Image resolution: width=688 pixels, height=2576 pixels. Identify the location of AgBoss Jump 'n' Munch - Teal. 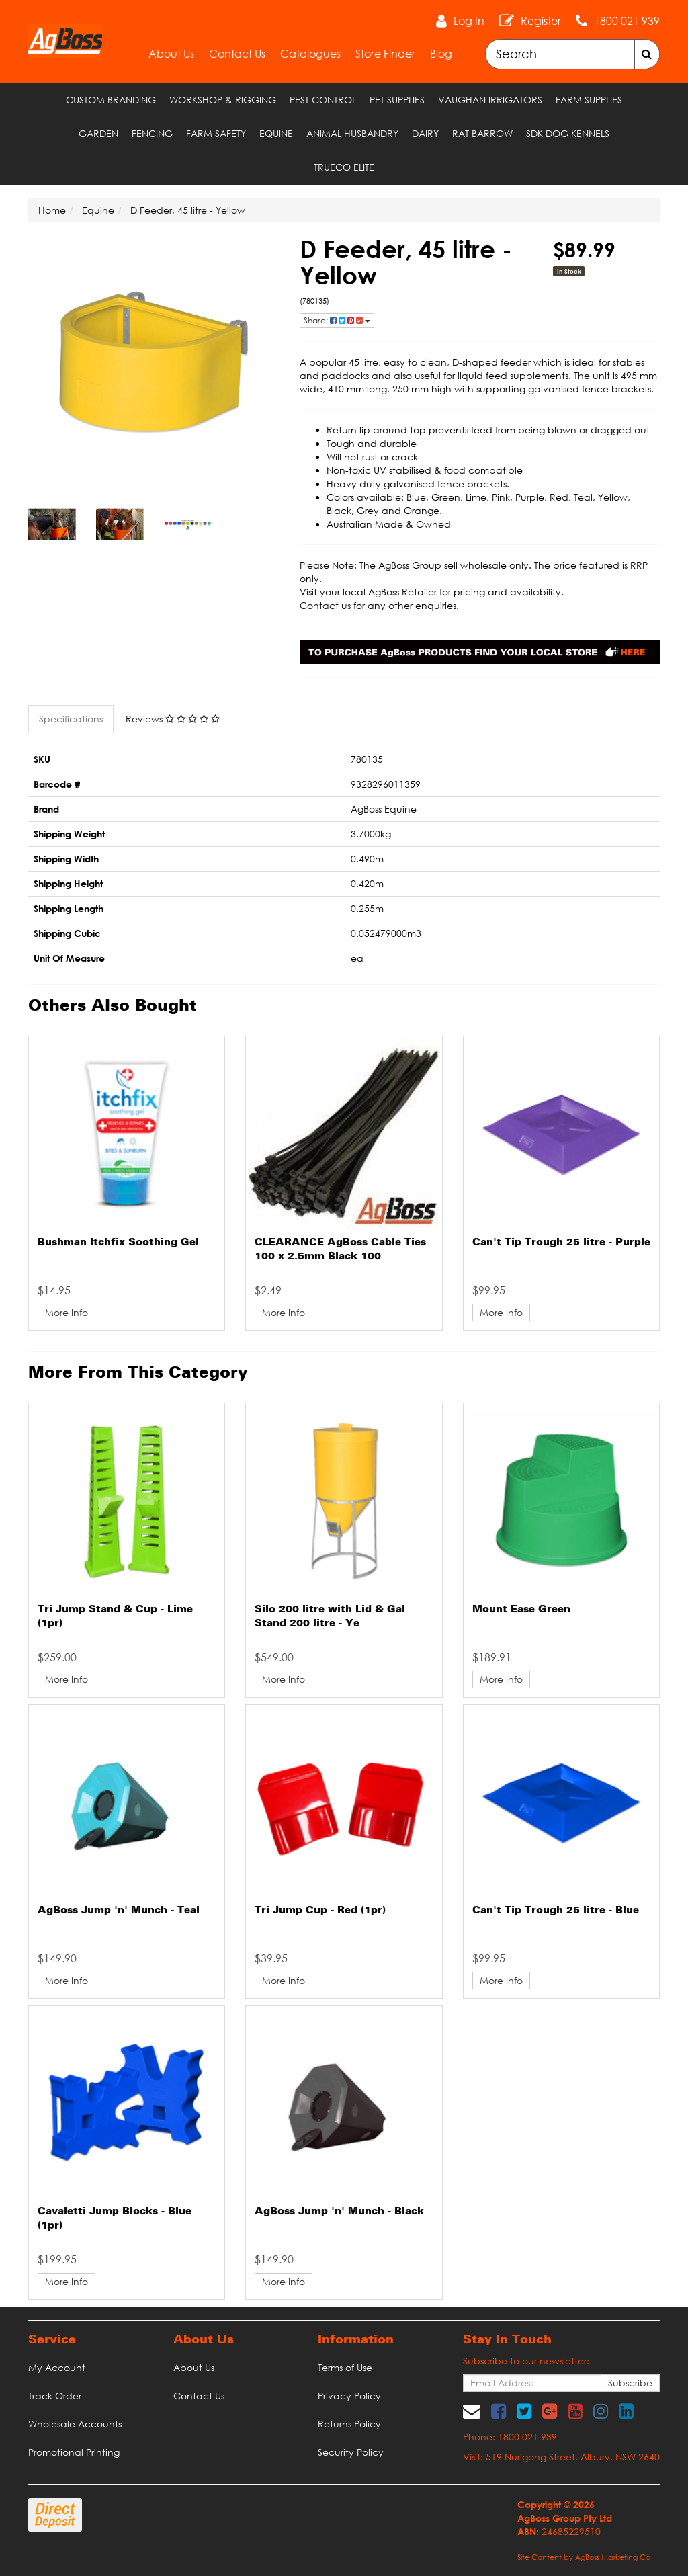
(119, 1910).